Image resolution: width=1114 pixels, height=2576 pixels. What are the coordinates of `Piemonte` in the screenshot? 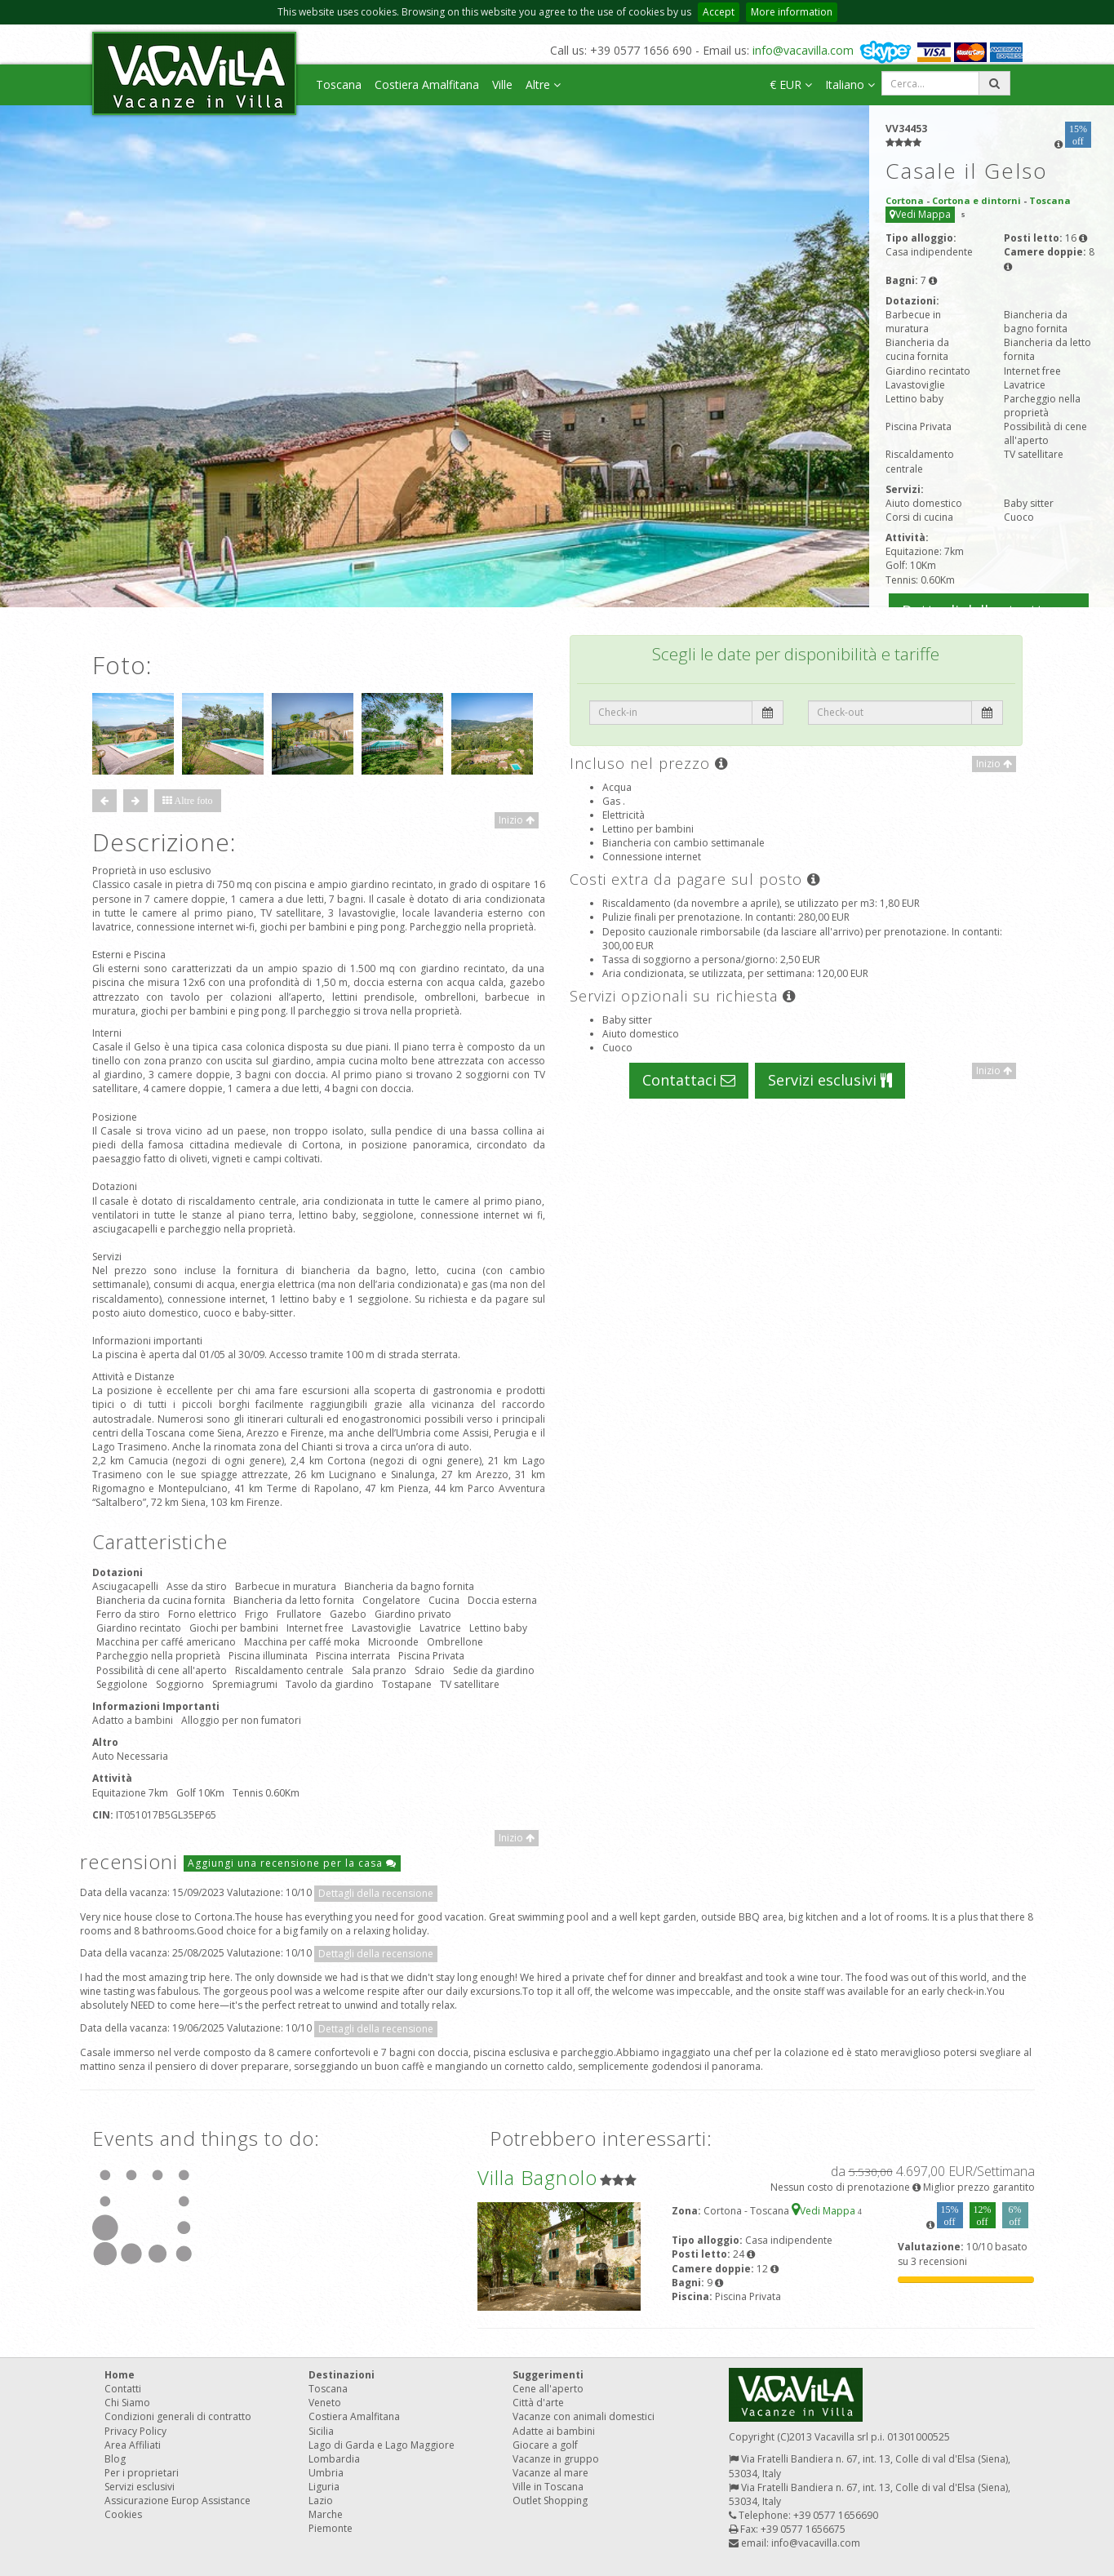 It's located at (330, 2528).